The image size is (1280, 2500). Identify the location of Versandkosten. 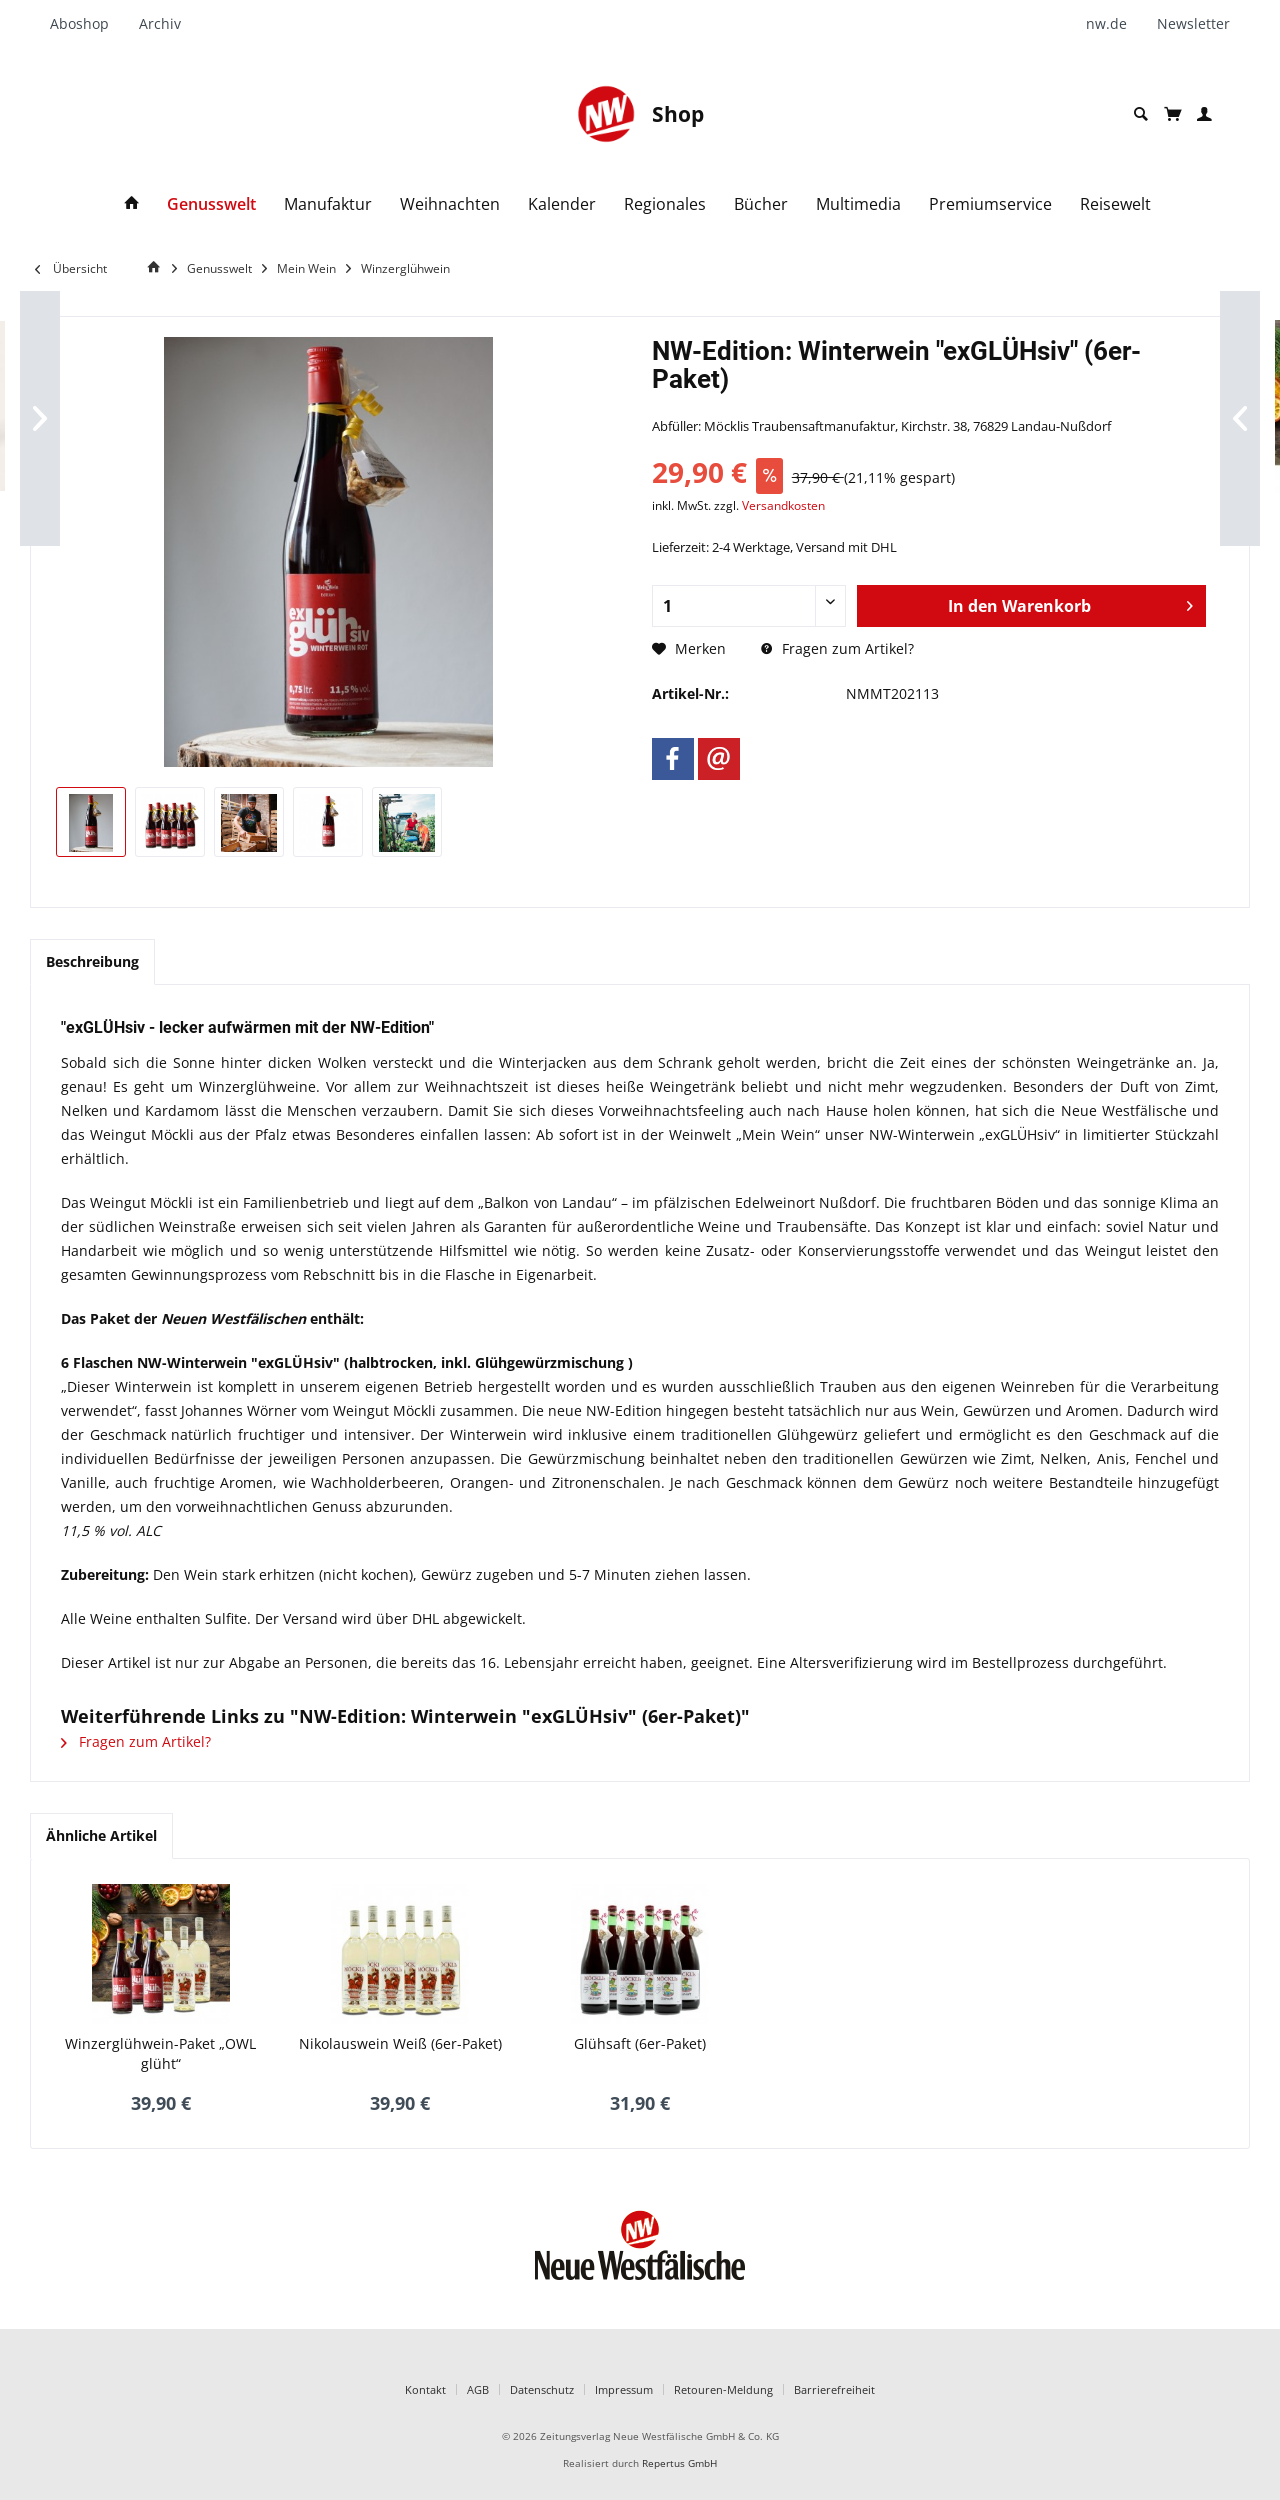
(783, 505).